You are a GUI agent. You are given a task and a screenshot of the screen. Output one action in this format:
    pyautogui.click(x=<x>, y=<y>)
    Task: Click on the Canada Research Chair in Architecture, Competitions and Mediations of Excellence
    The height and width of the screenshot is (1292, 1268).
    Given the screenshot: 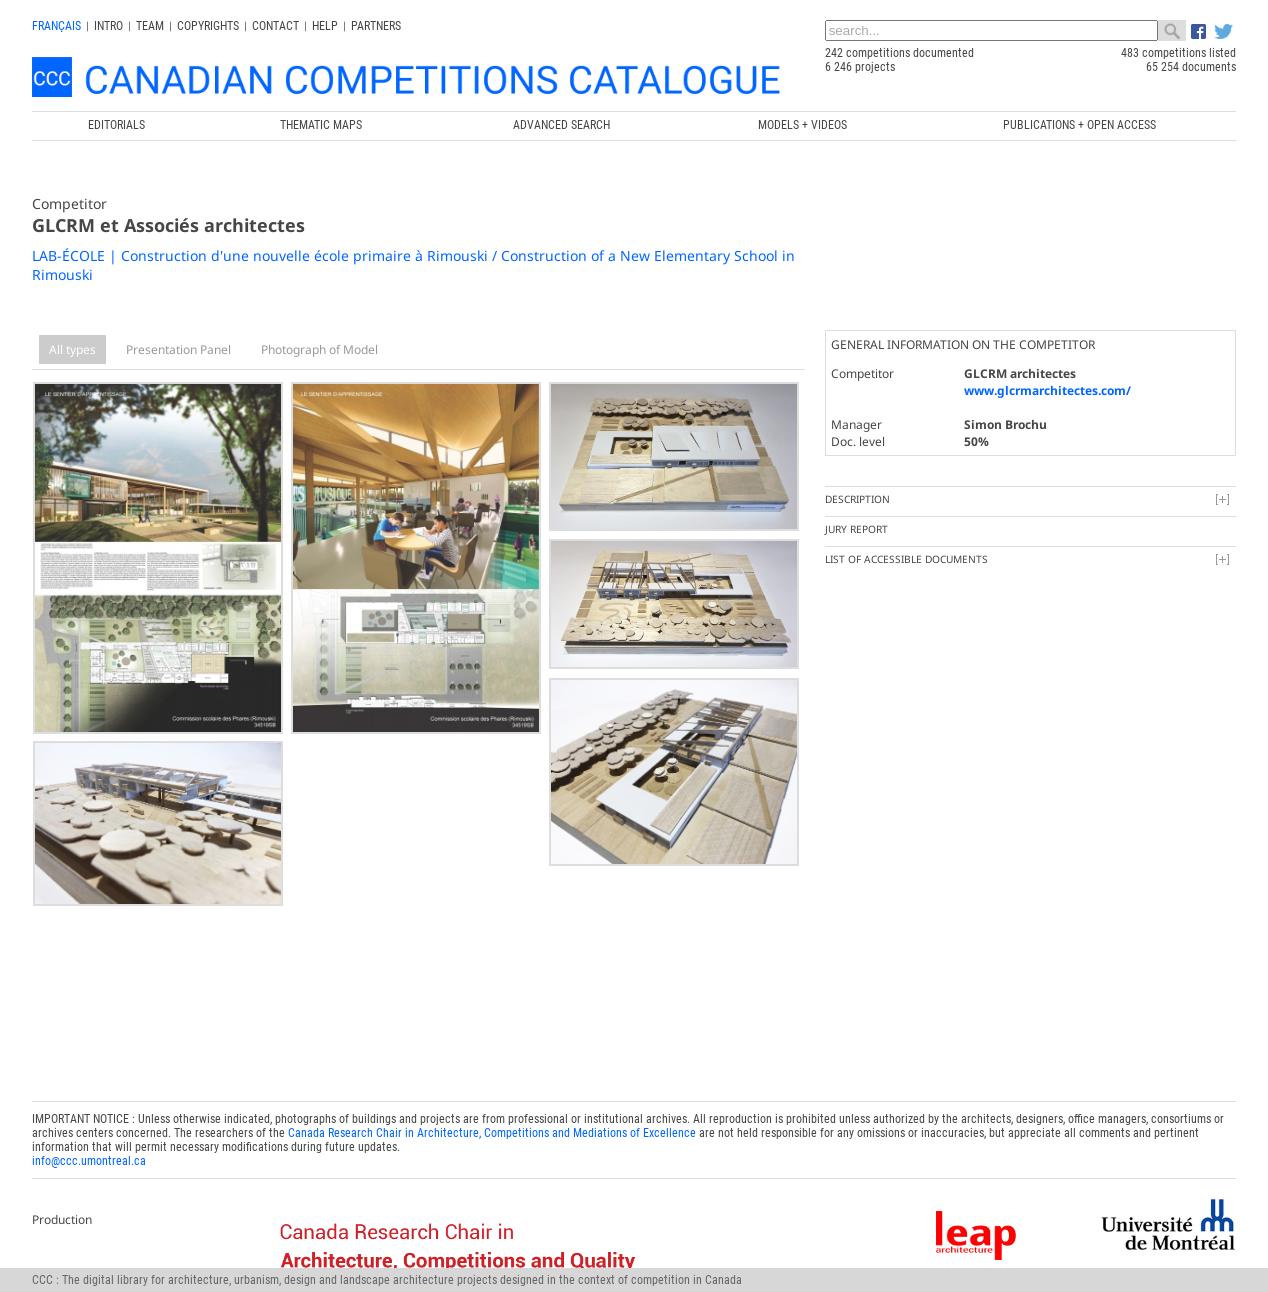 What is the action you would take?
    pyautogui.click(x=492, y=1128)
    